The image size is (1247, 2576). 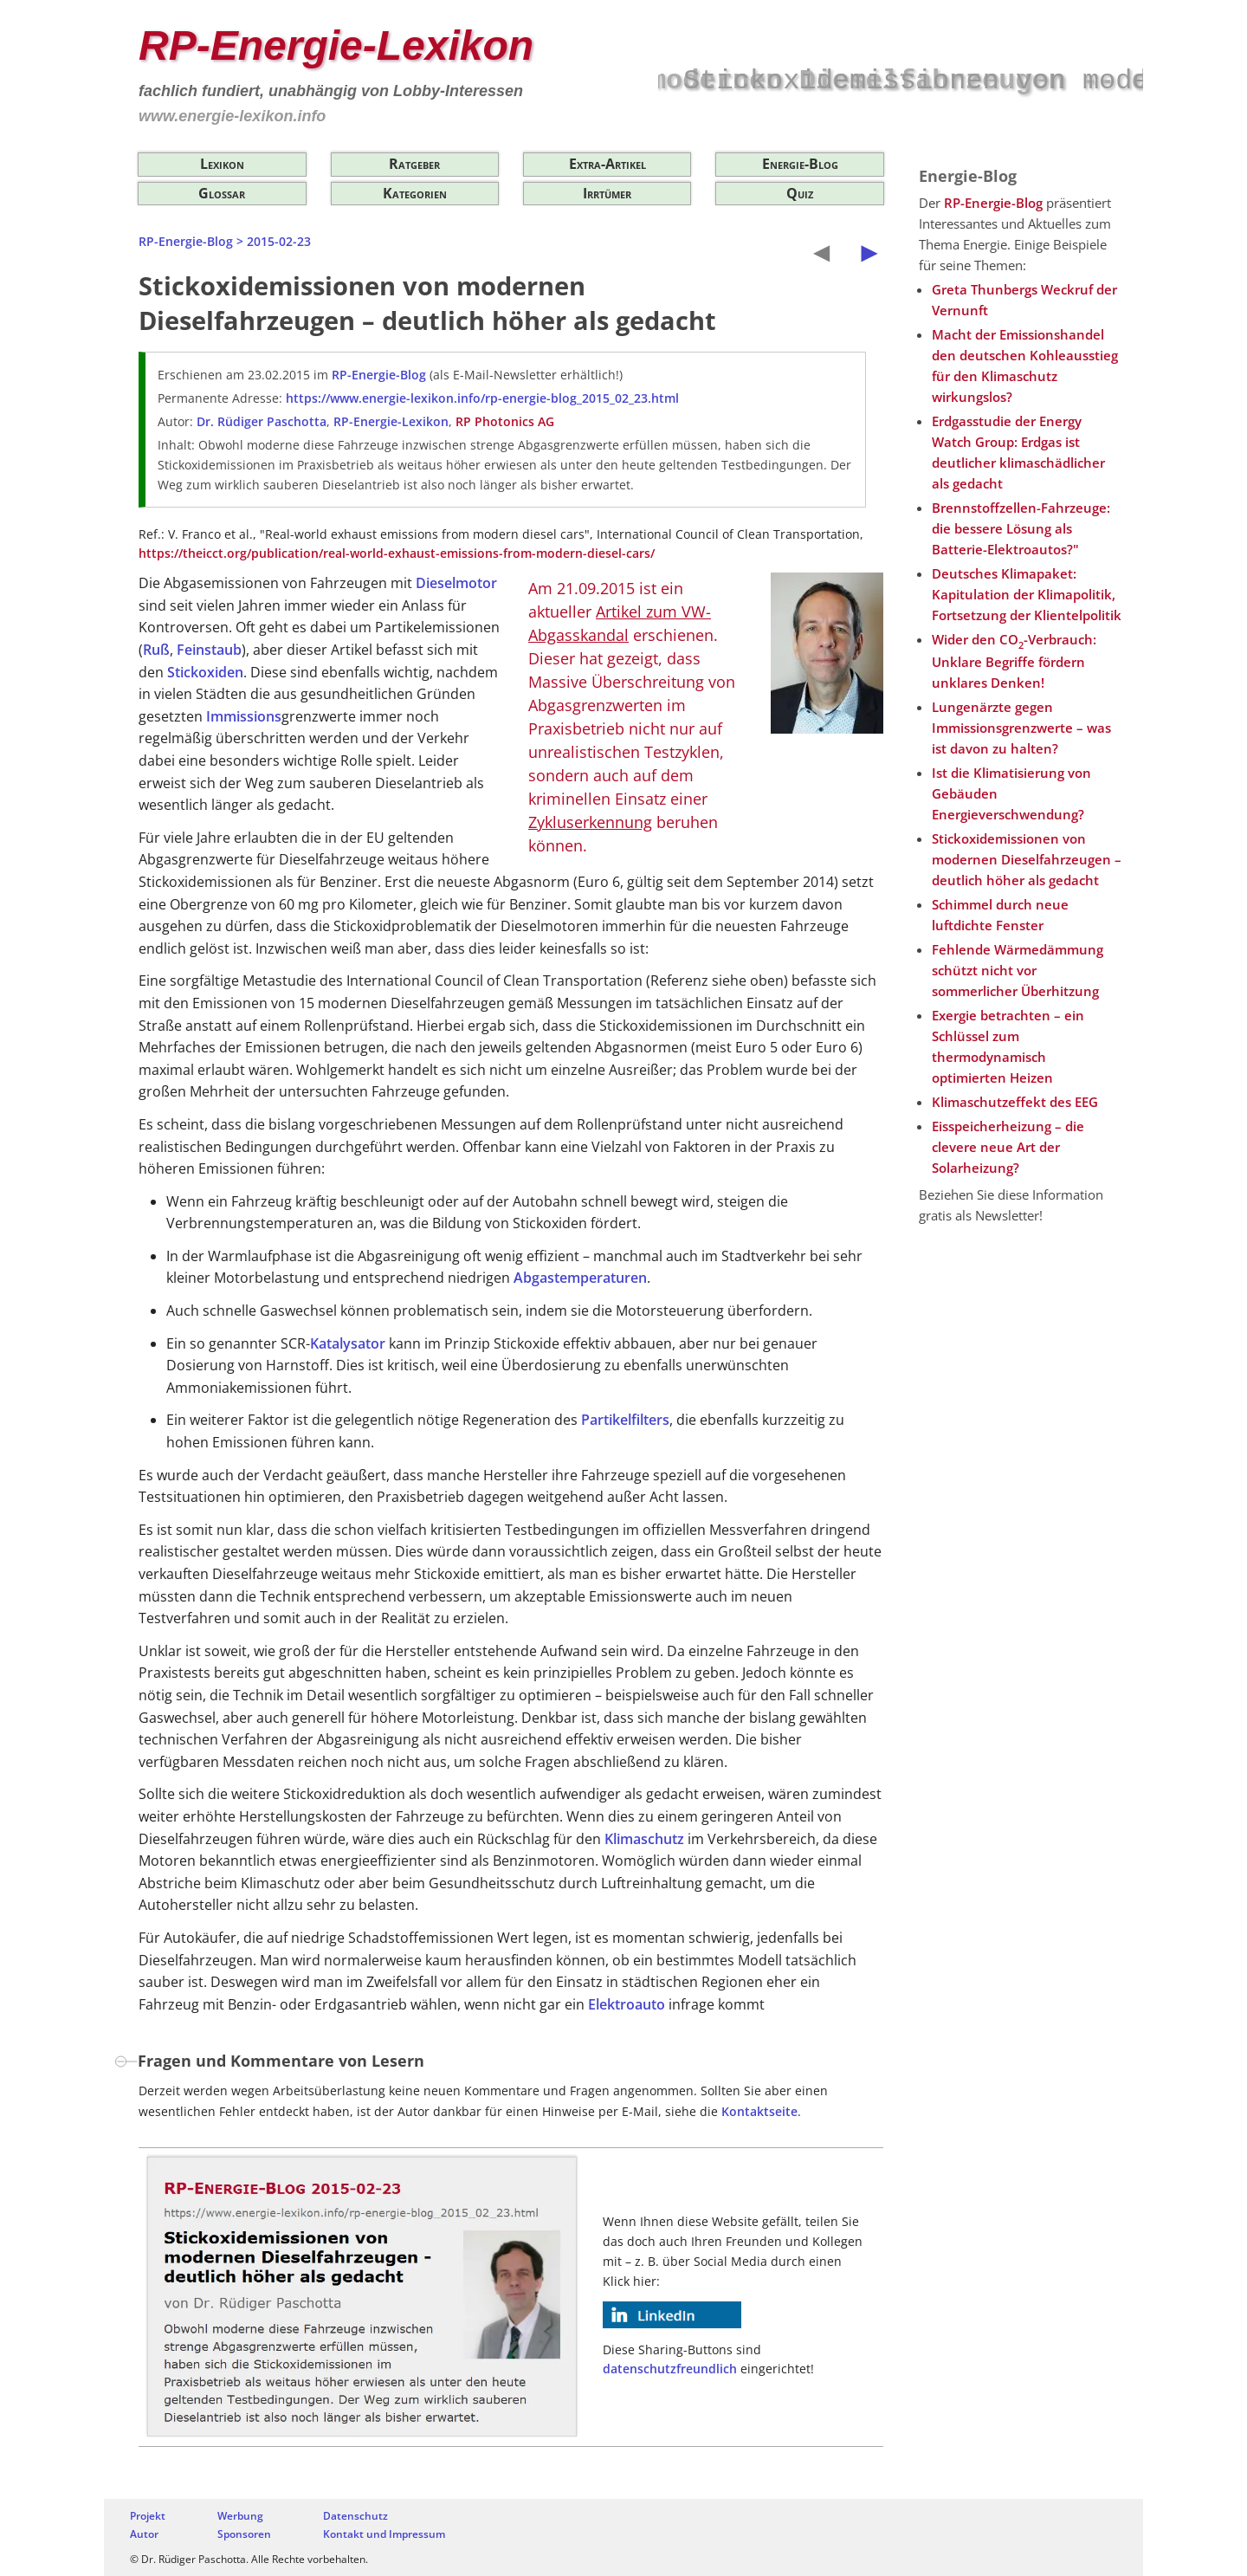 What do you see at coordinates (186, 241) in the screenshot?
I see `RP-Energie-Blog` at bounding box center [186, 241].